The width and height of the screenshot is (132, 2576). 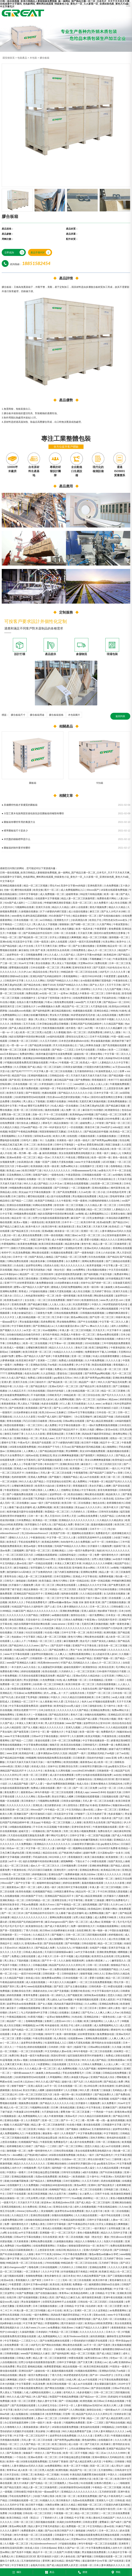 What do you see at coordinates (91, 2003) in the screenshot?
I see `久久av网站` at bounding box center [91, 2003].